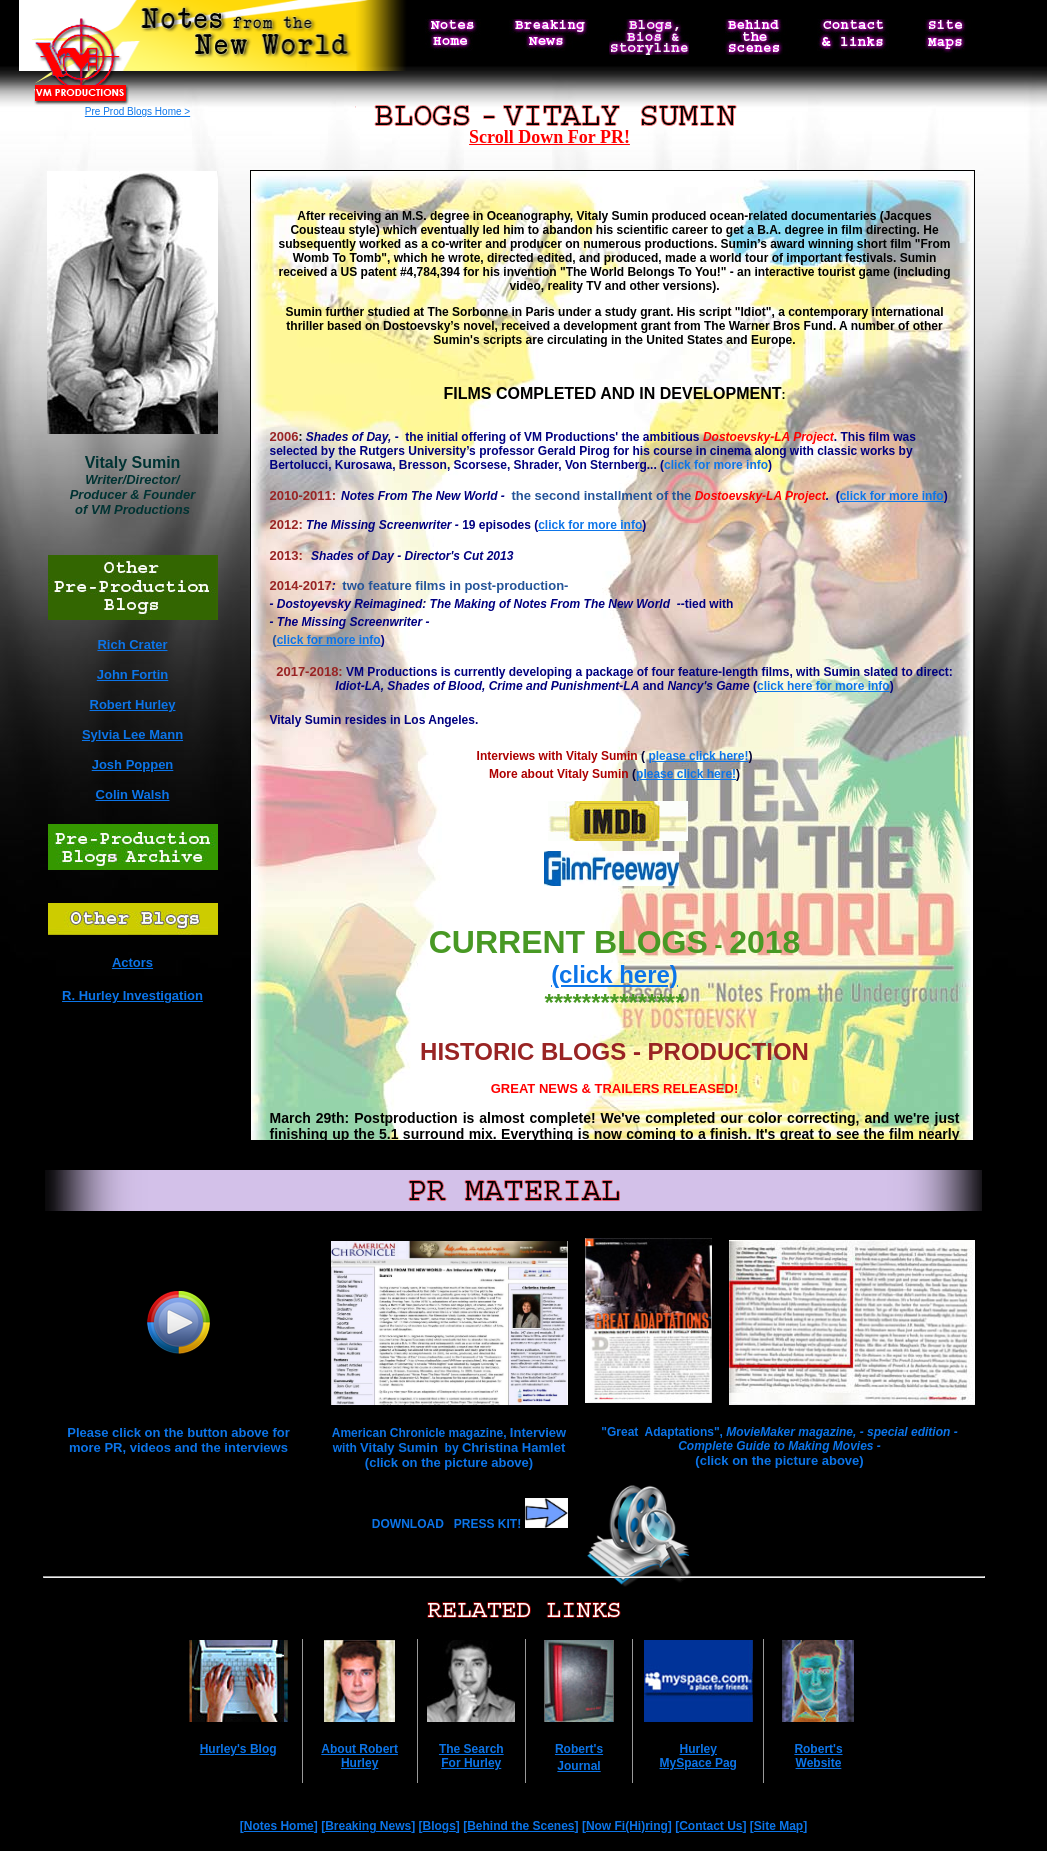 Image resolution: width=1047 pixels, height=1851 pixels. Describe the element at coordinates (132, 995) in the screenshot. I see `R. Hurley Investigation` at that location.